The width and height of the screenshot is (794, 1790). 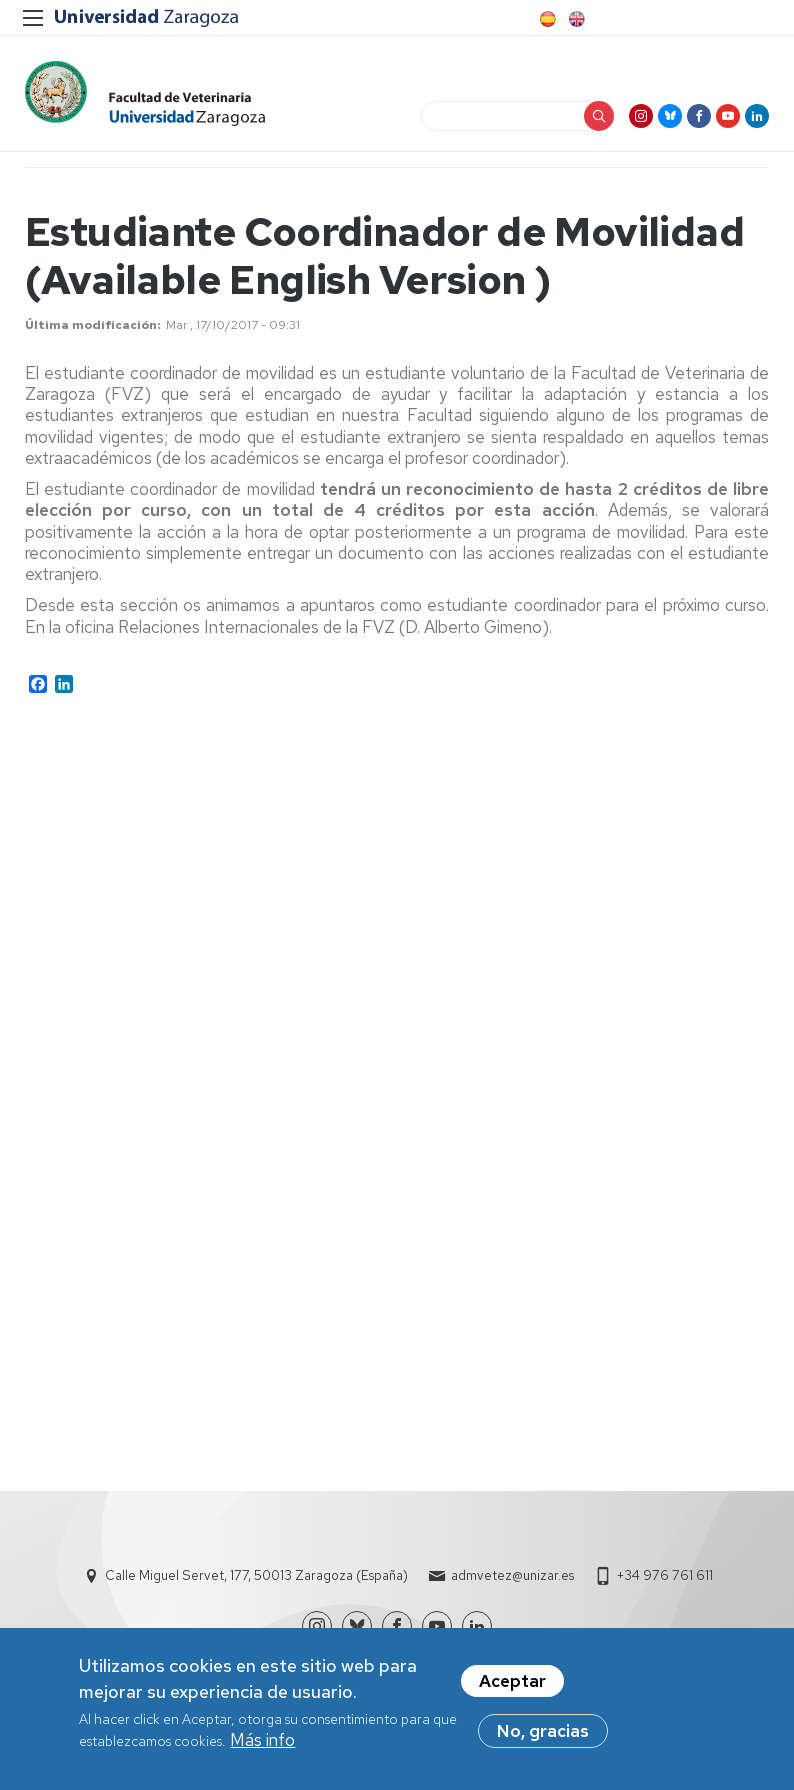 What do you see at coordinates (546, 19) in the screenshot?
I see `Spanish` at bounding box center [546, 19].